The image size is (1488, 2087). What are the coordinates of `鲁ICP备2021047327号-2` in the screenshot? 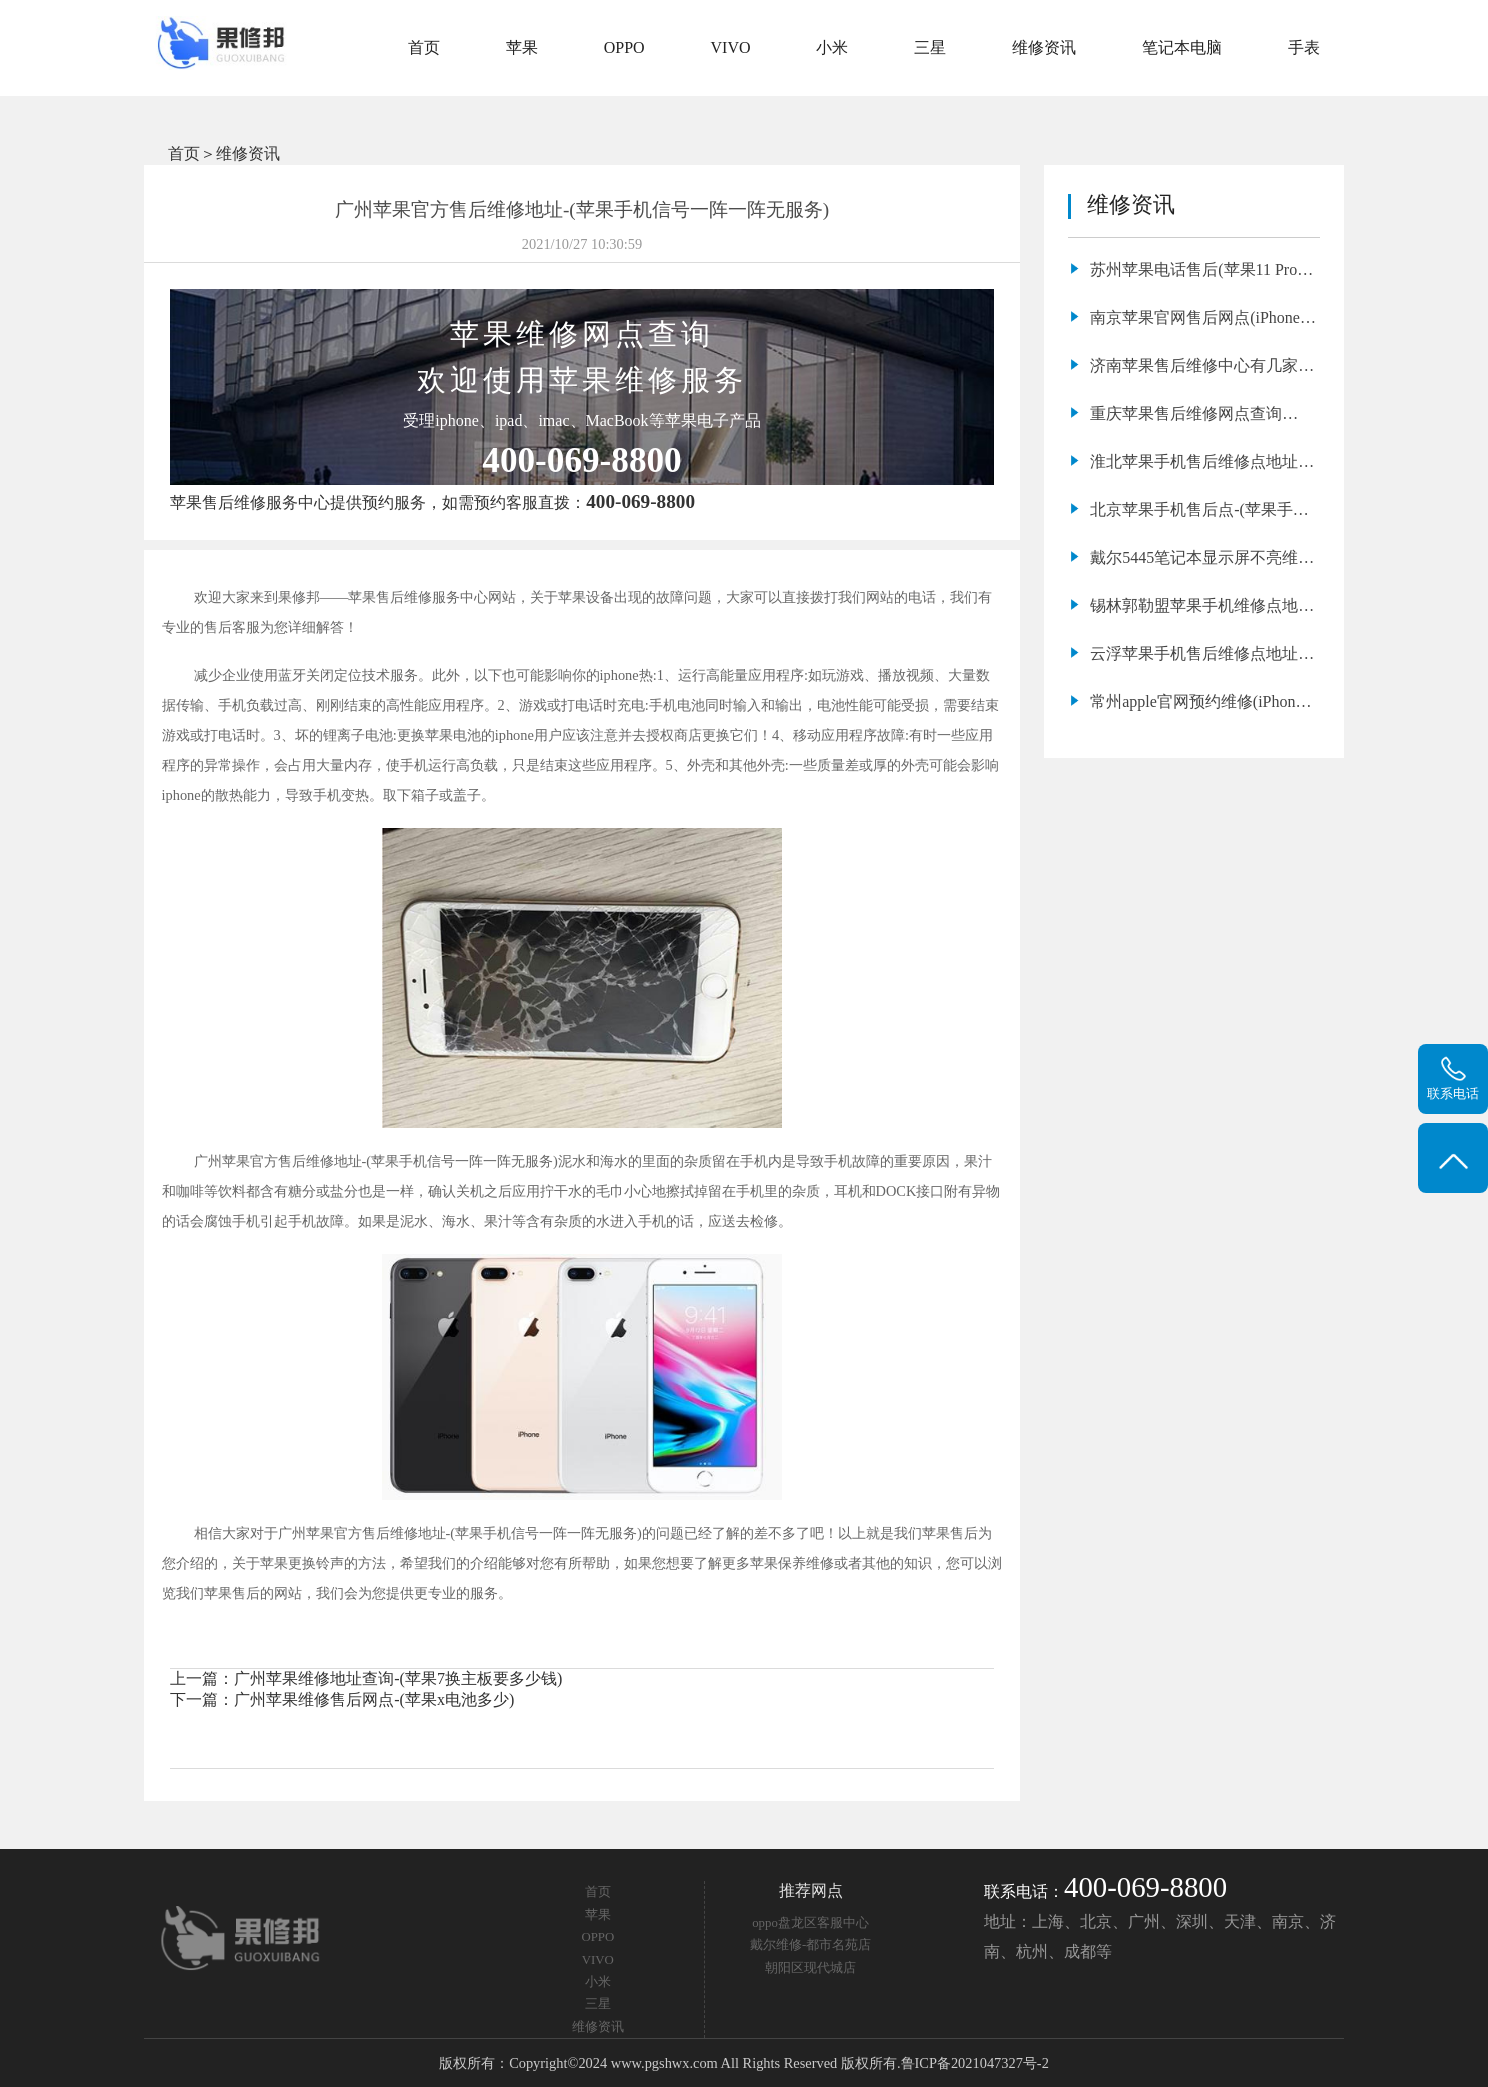 It's located at (975, 2063).